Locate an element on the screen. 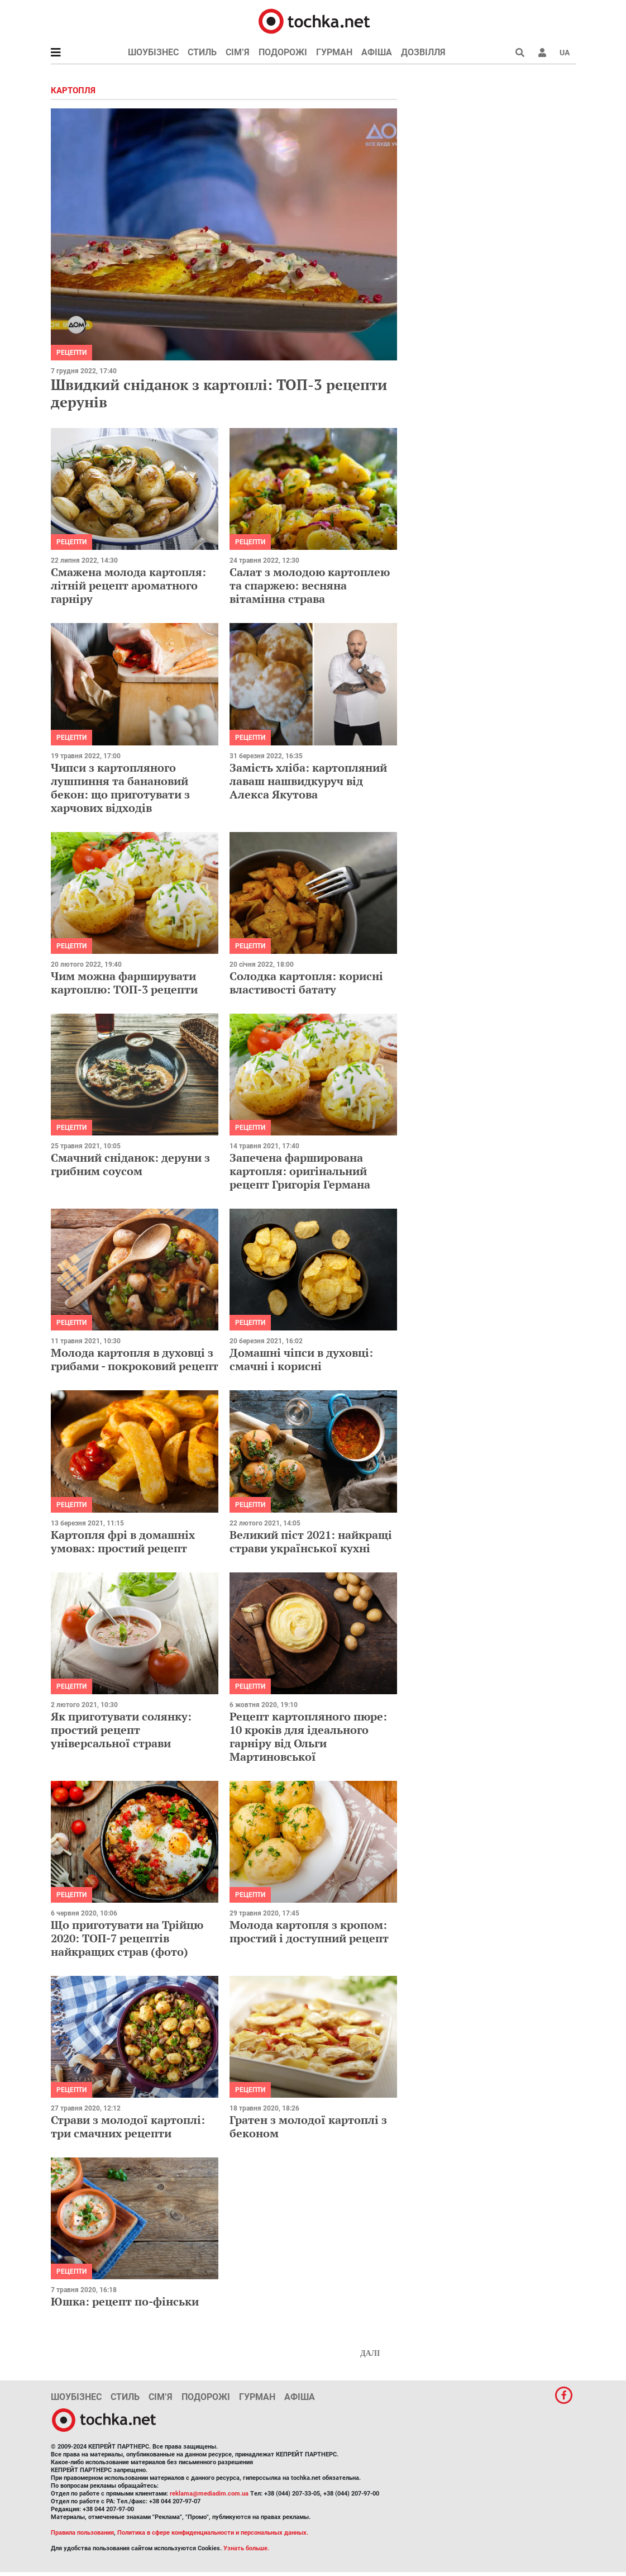 This screenshot has height=2576, width=626. Молода картопля з кропом: простий і доступний рецепт is located at coordinates (309, 1931).